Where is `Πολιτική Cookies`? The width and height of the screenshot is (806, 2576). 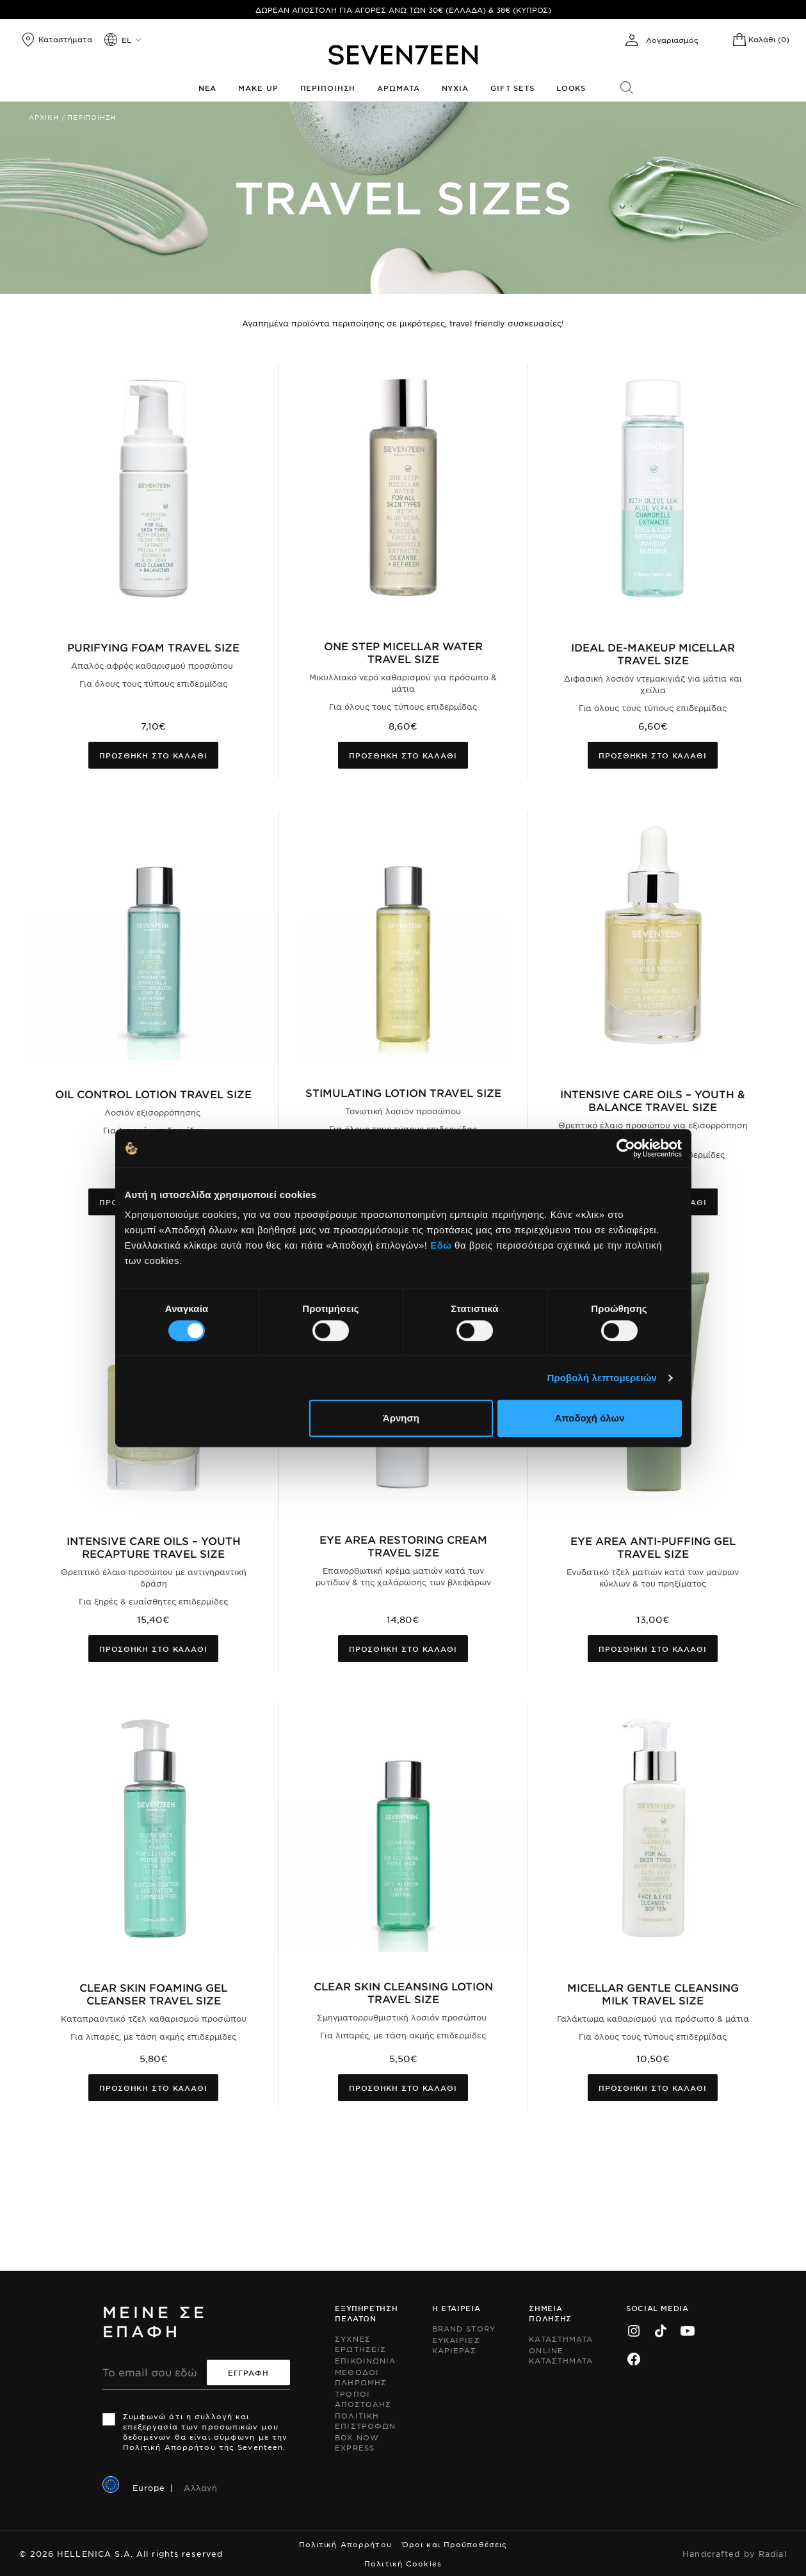 Πολιτική Cookies is located at coordinates (403, 2563).